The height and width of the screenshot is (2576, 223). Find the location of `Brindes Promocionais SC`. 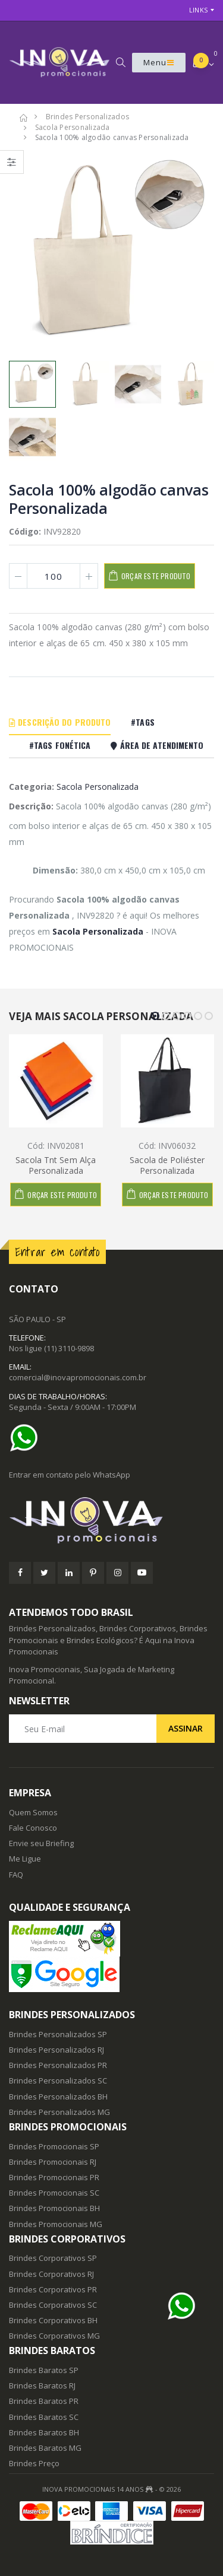

Brindes Promocionais SC is located at coordinates (54, 2192).